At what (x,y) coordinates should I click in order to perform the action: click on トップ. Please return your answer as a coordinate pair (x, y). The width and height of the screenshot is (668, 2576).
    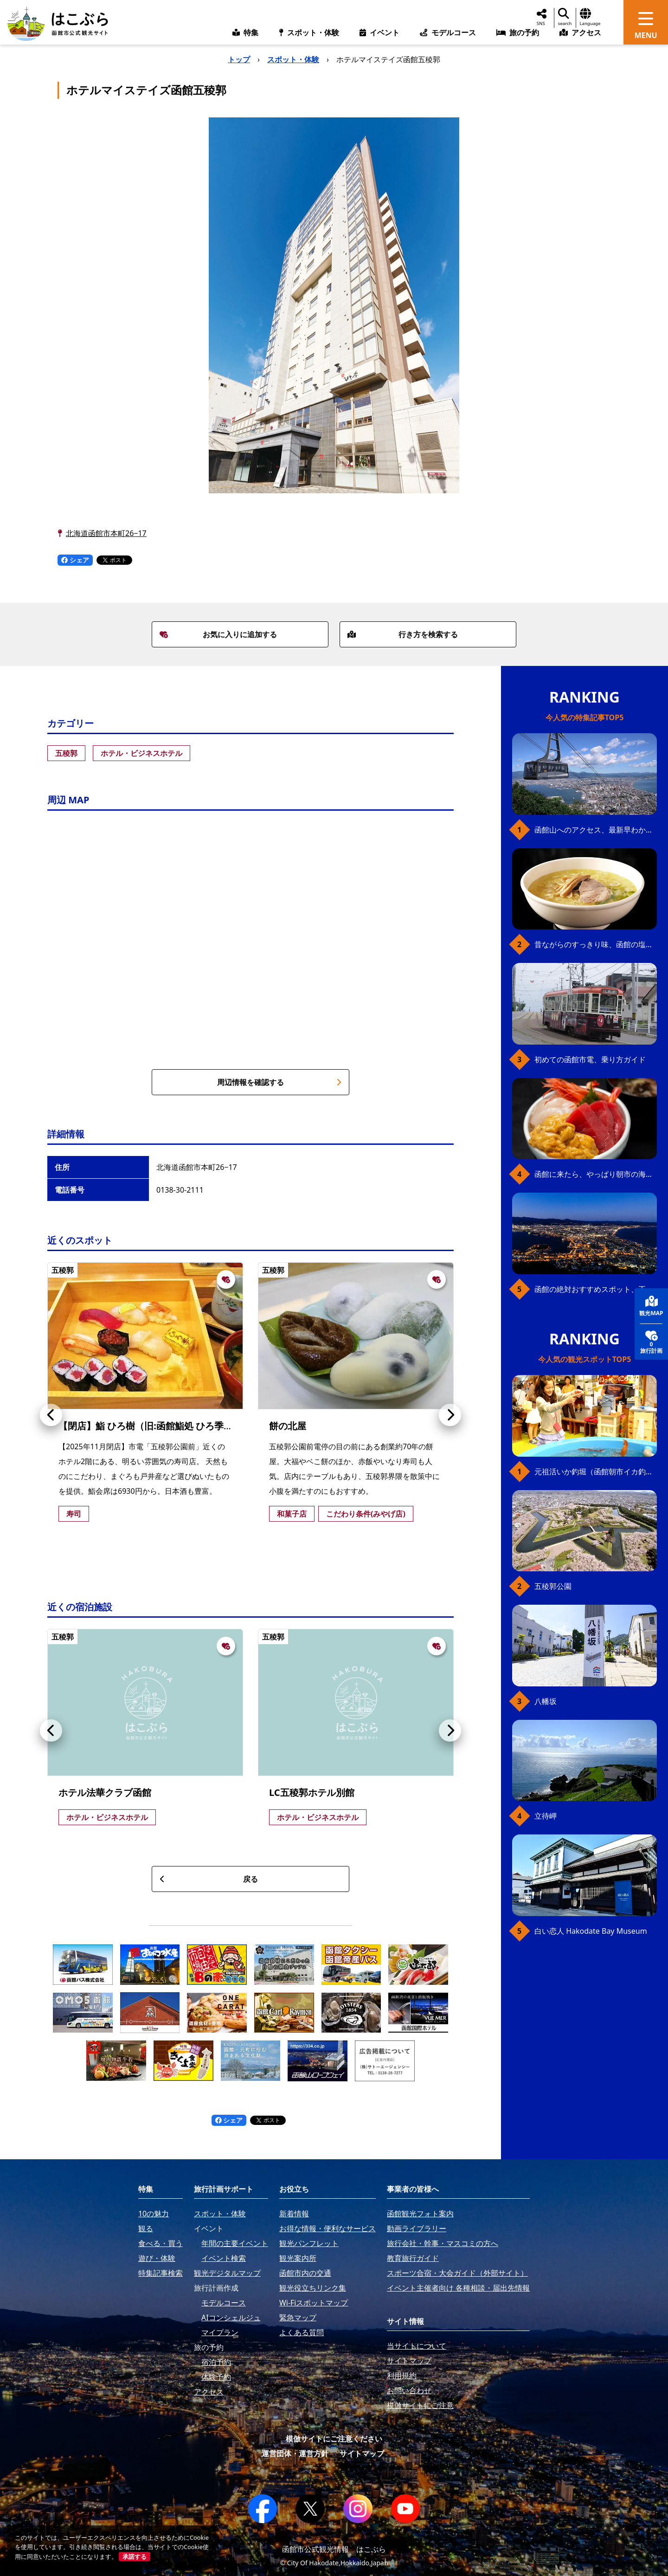
    Looking at the image, I should click on (239, 59).